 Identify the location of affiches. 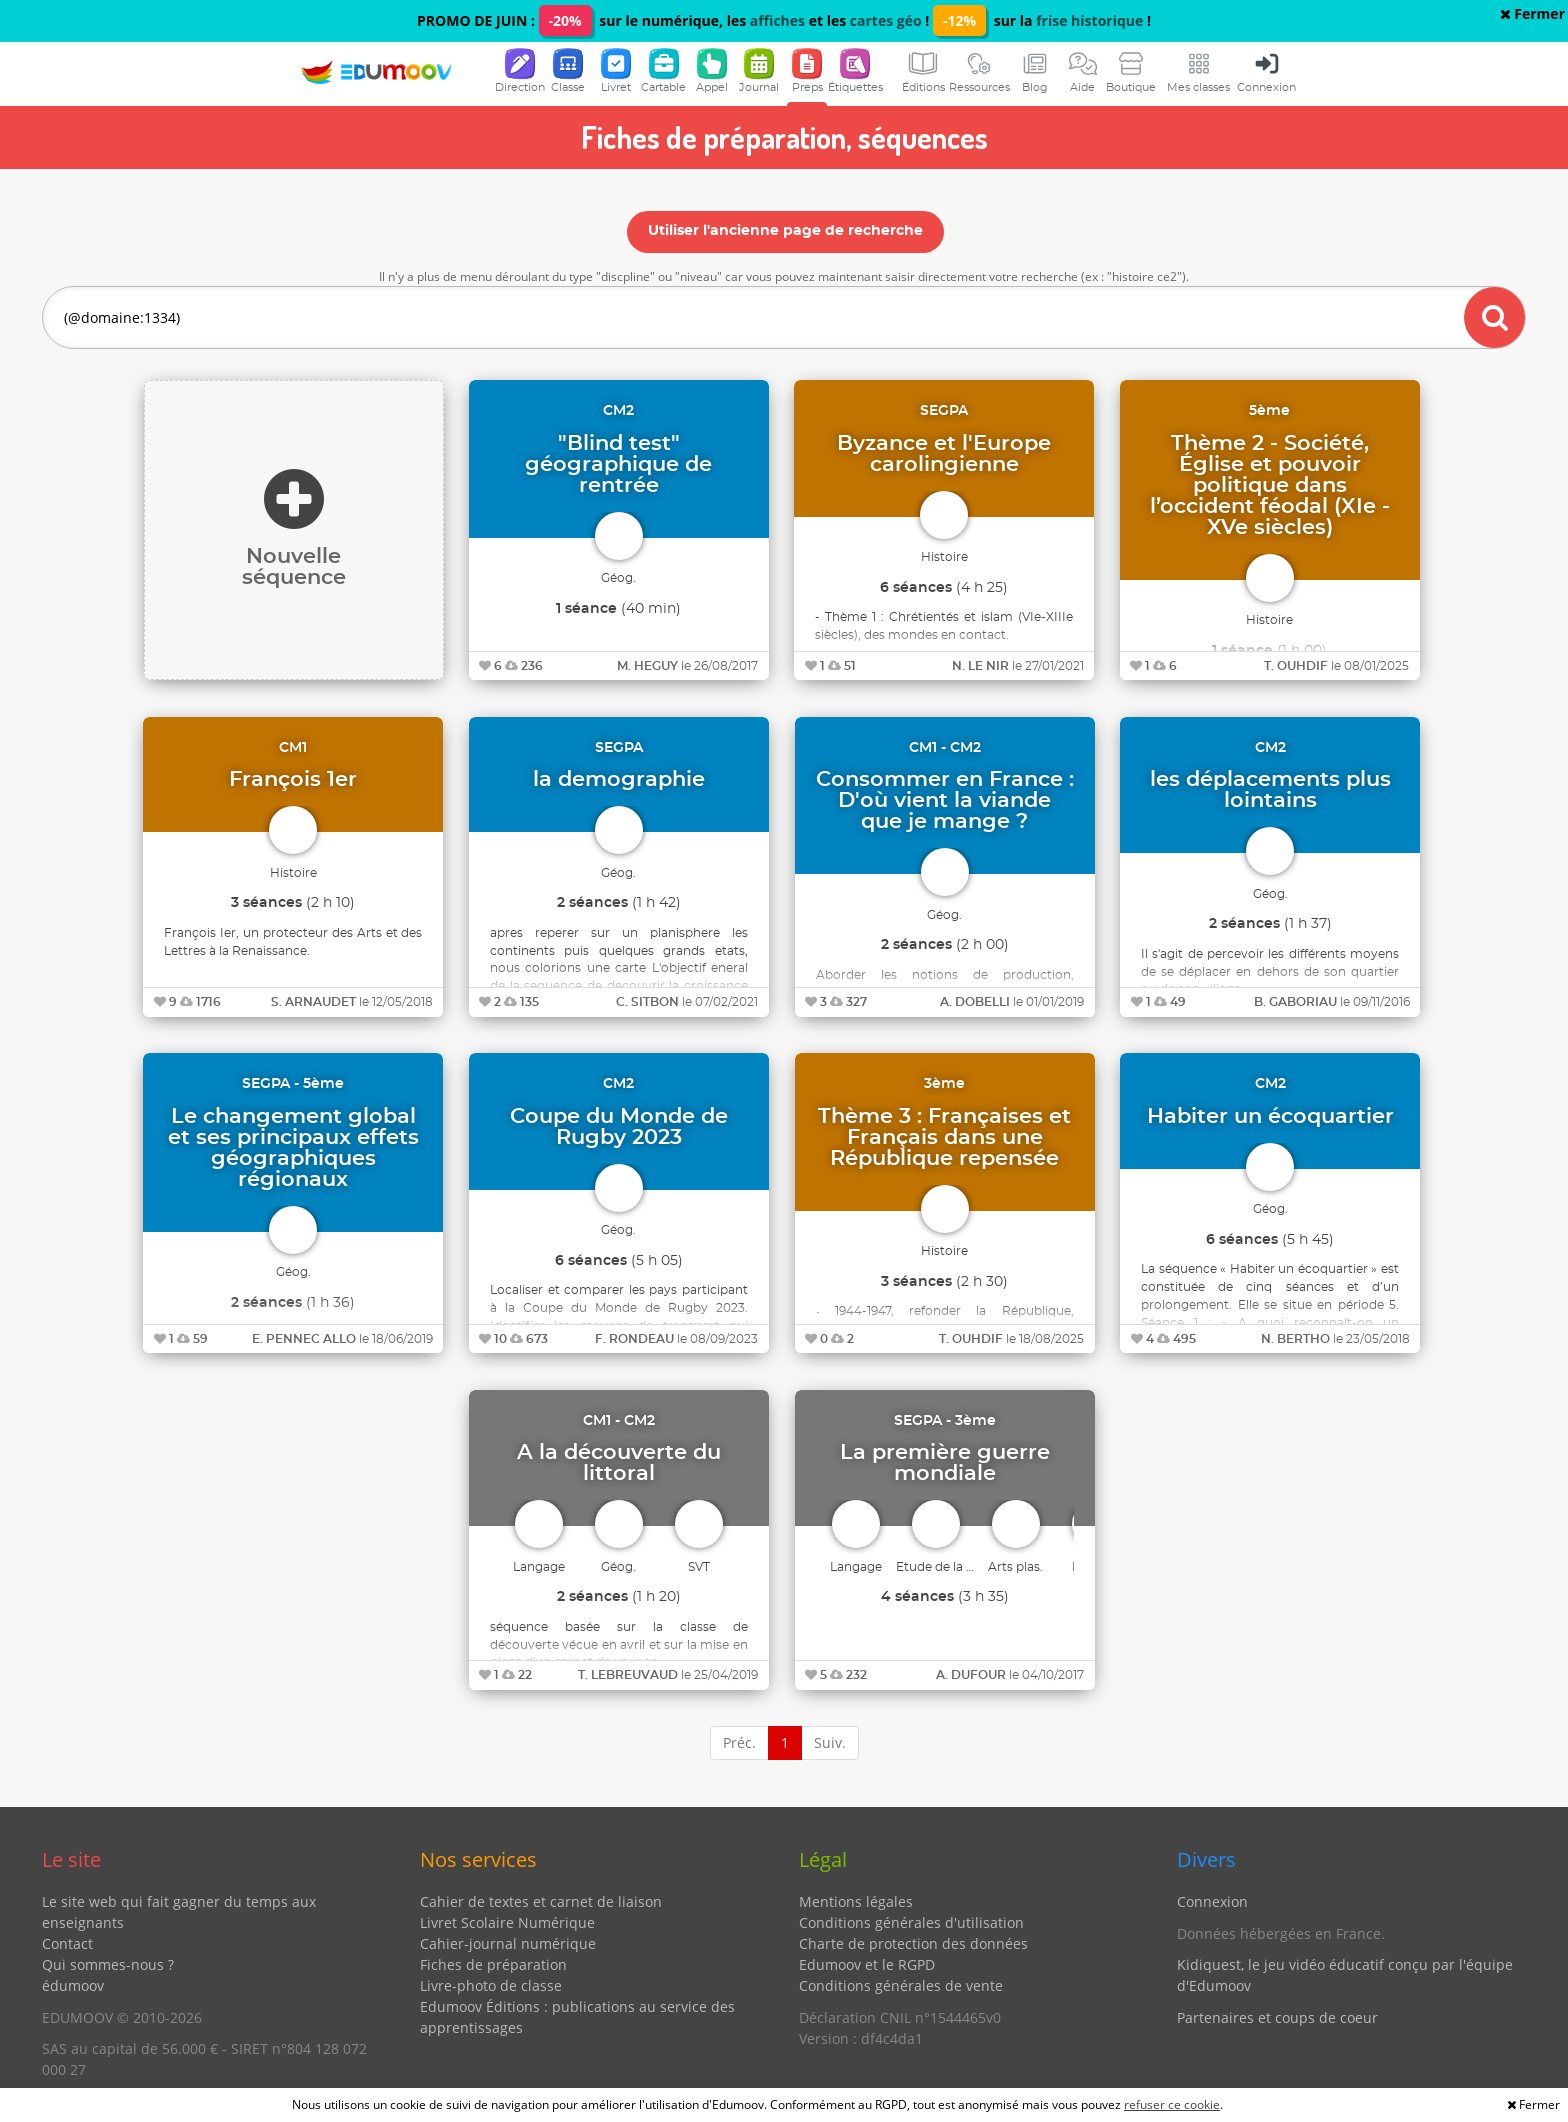
(777, 20).